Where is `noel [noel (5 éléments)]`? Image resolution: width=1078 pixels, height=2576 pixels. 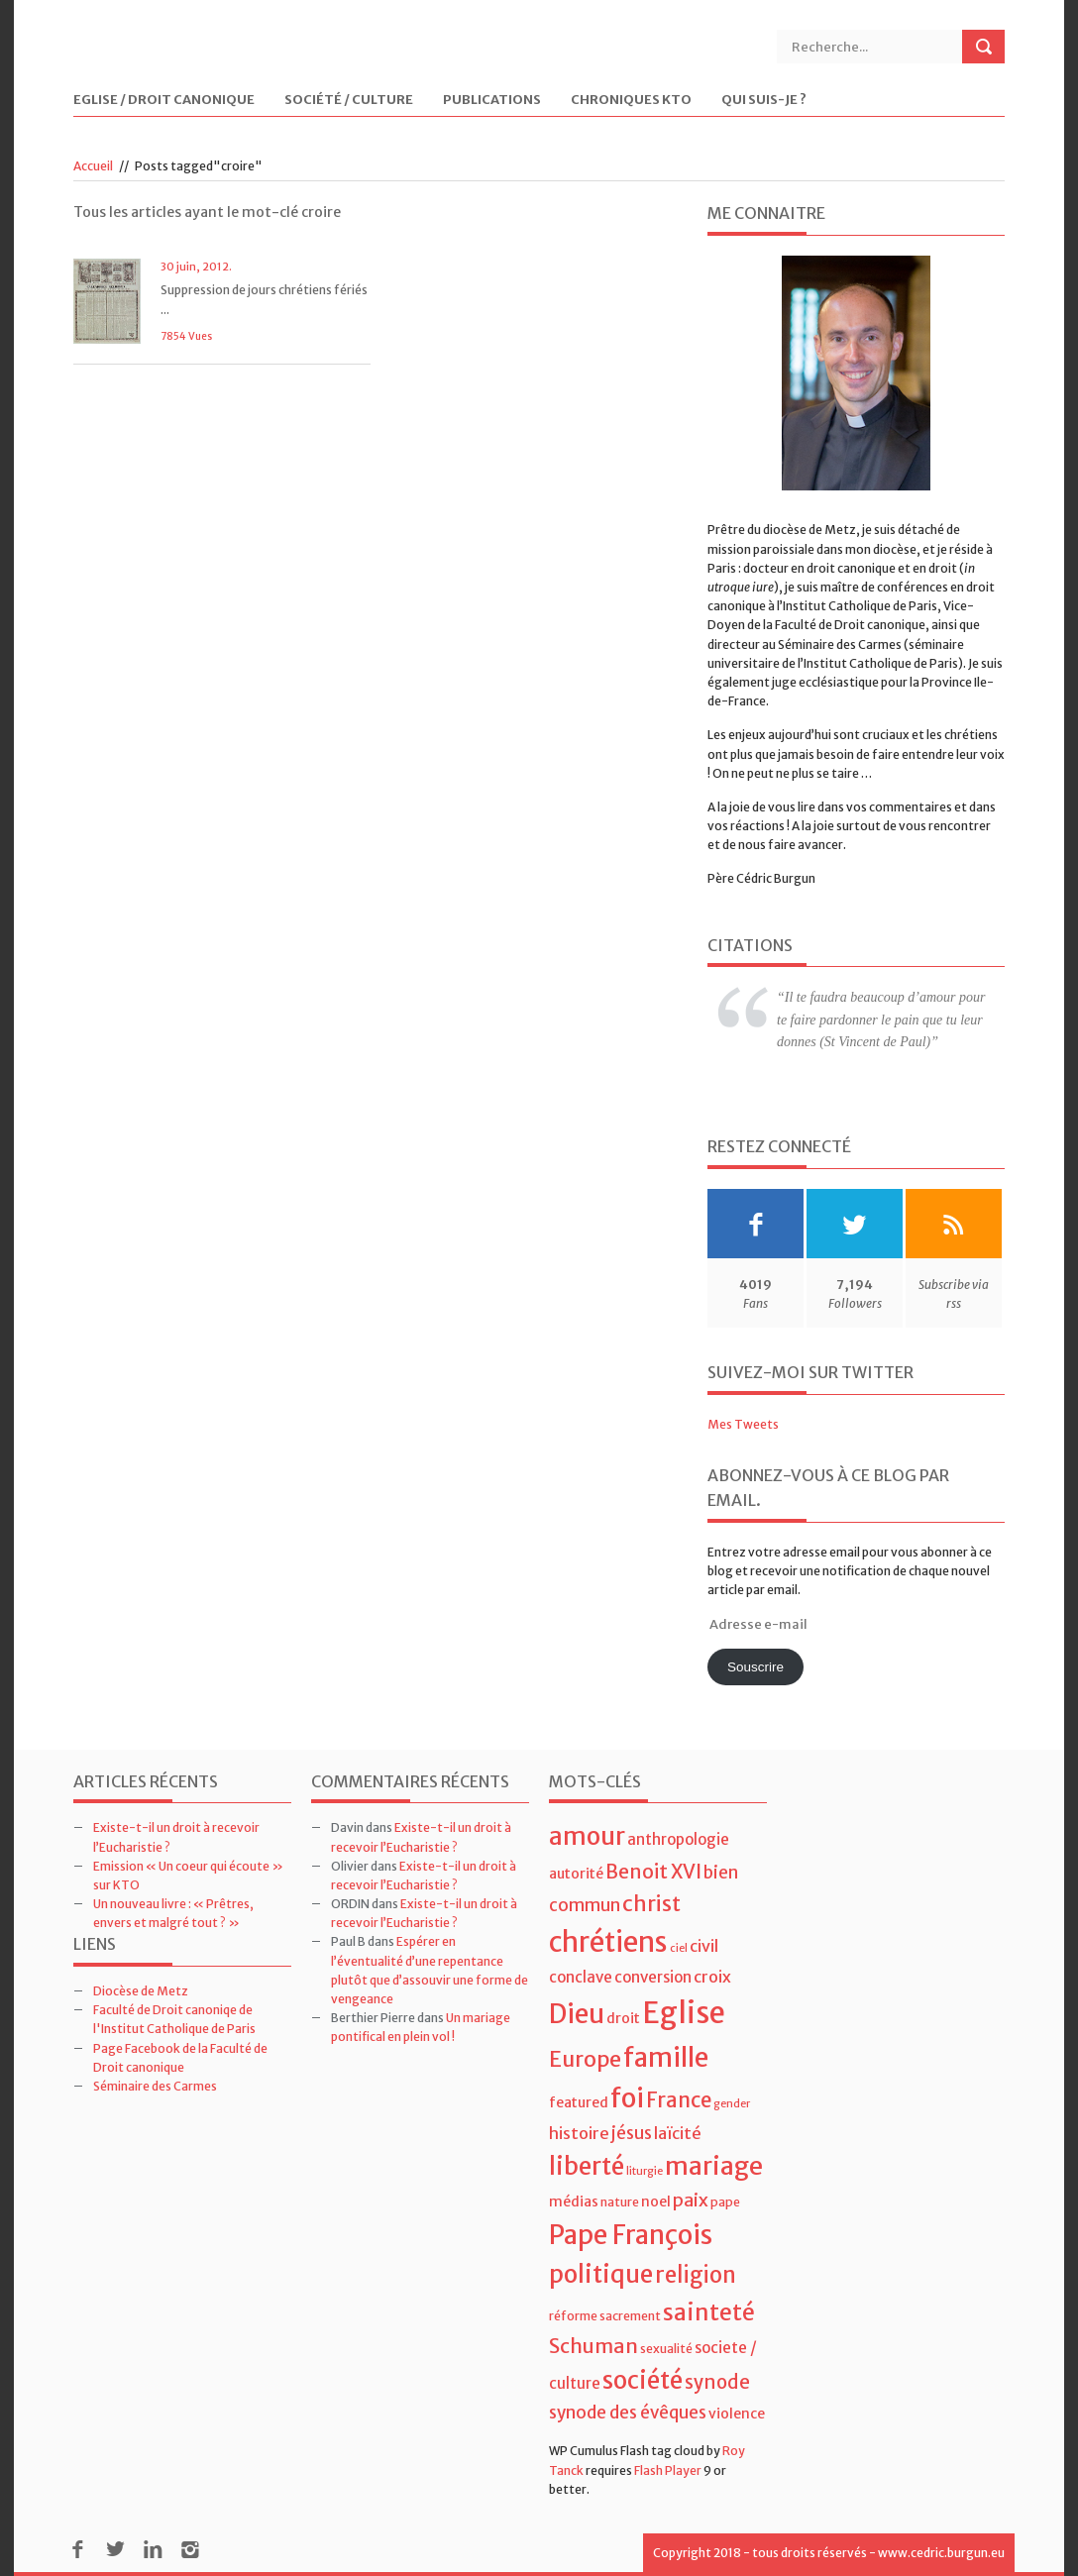 noel [noel (5 éléments)] is located at coordinates (656, 2201).